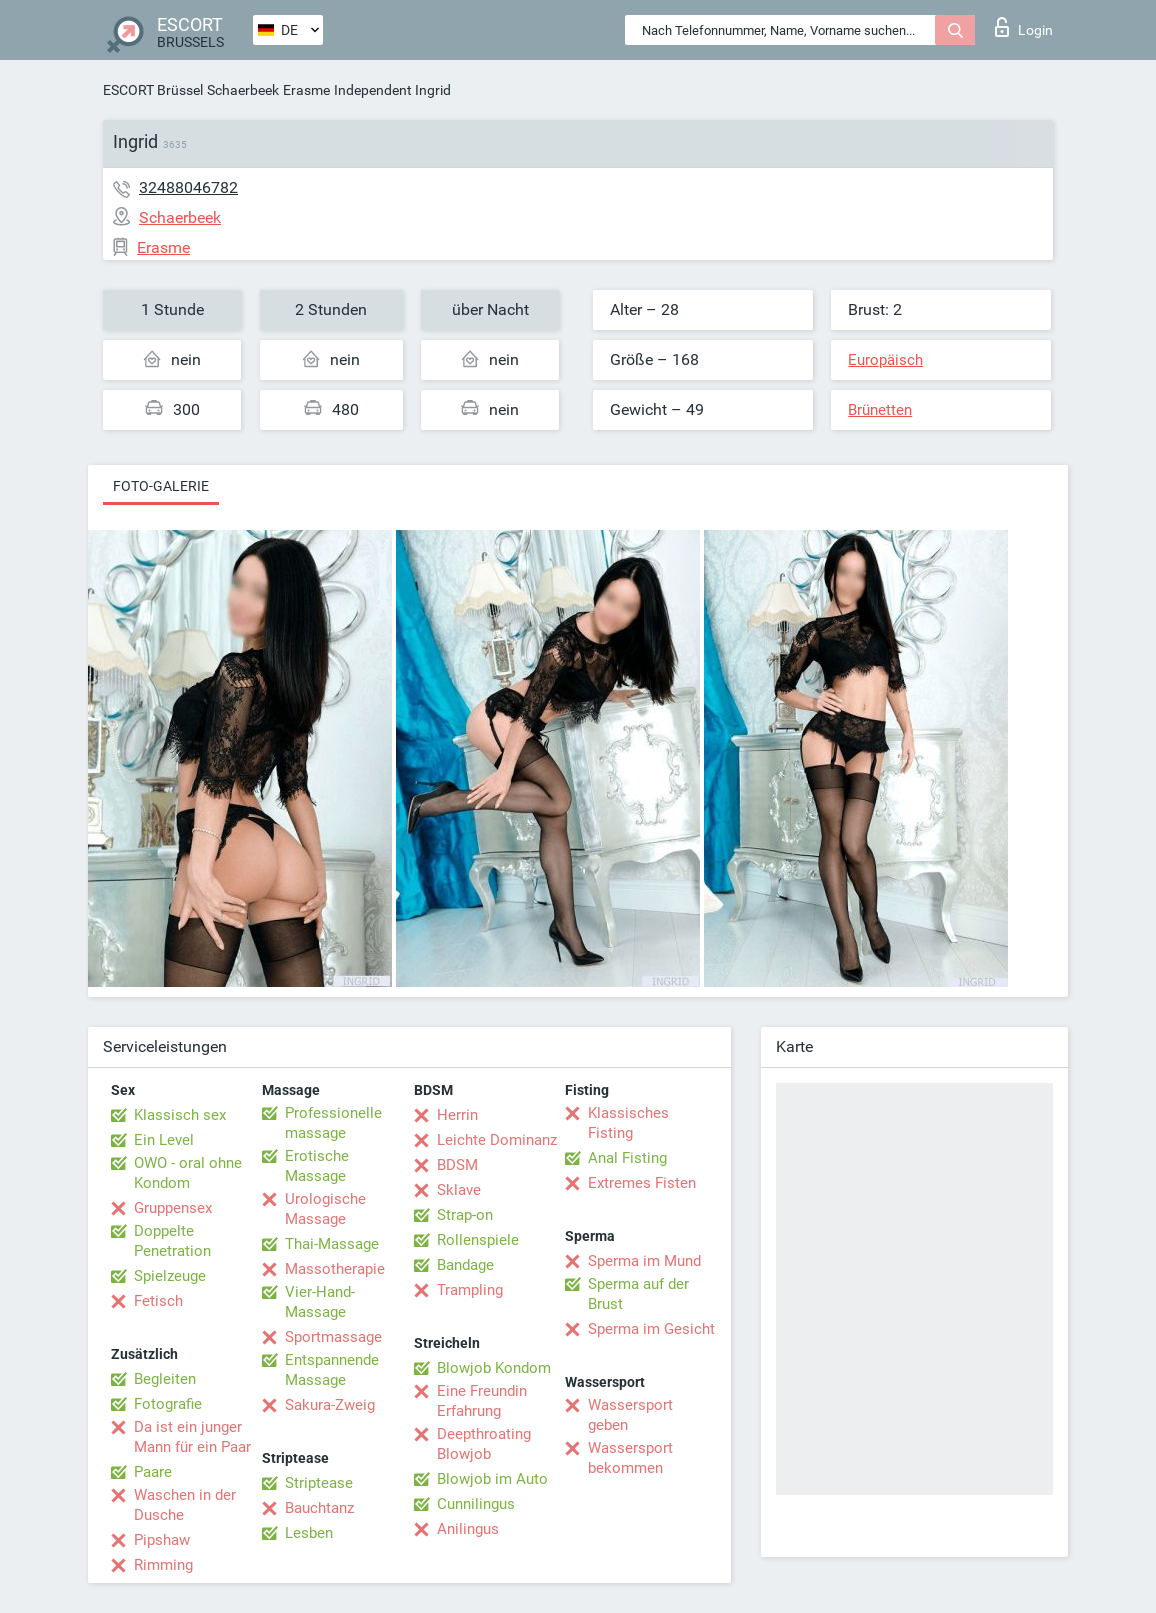 This screenshot has width=1156, height=1613. Describe the element at coordinates (638, 1294) in the screenshot. I see `Sperma auf der Brust` at that location.